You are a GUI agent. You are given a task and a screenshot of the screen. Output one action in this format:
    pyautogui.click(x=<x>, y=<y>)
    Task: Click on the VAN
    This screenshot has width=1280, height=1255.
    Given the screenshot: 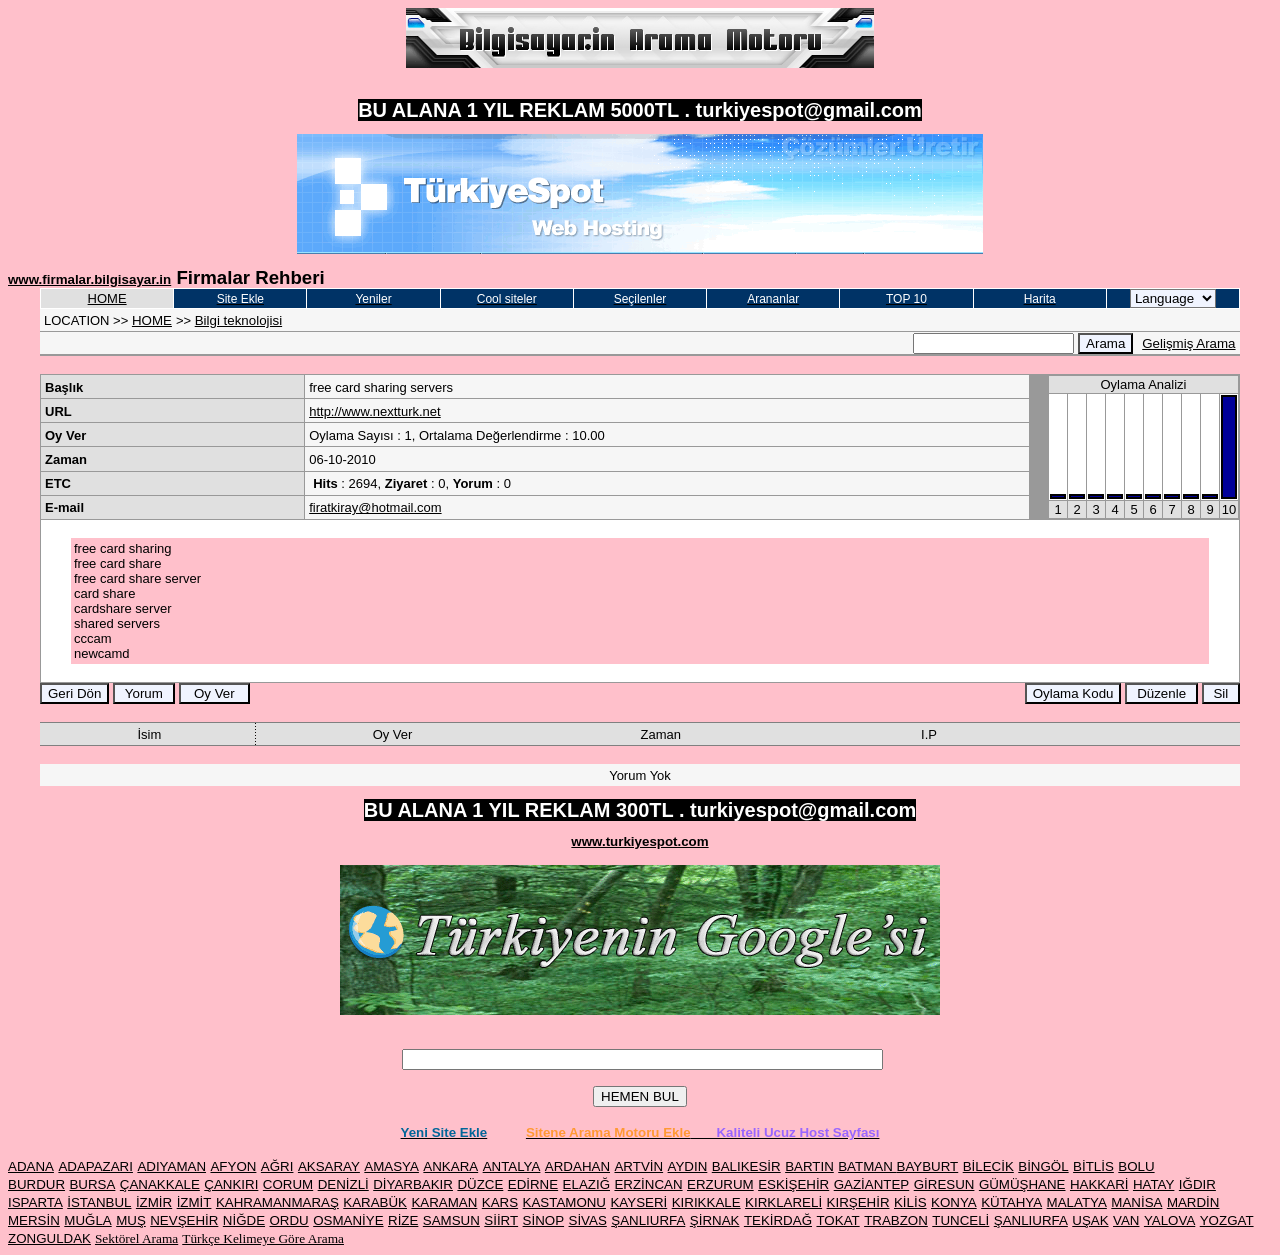 What is the action you would take?
    pyautogui.click(x=1126, y=1220)
    